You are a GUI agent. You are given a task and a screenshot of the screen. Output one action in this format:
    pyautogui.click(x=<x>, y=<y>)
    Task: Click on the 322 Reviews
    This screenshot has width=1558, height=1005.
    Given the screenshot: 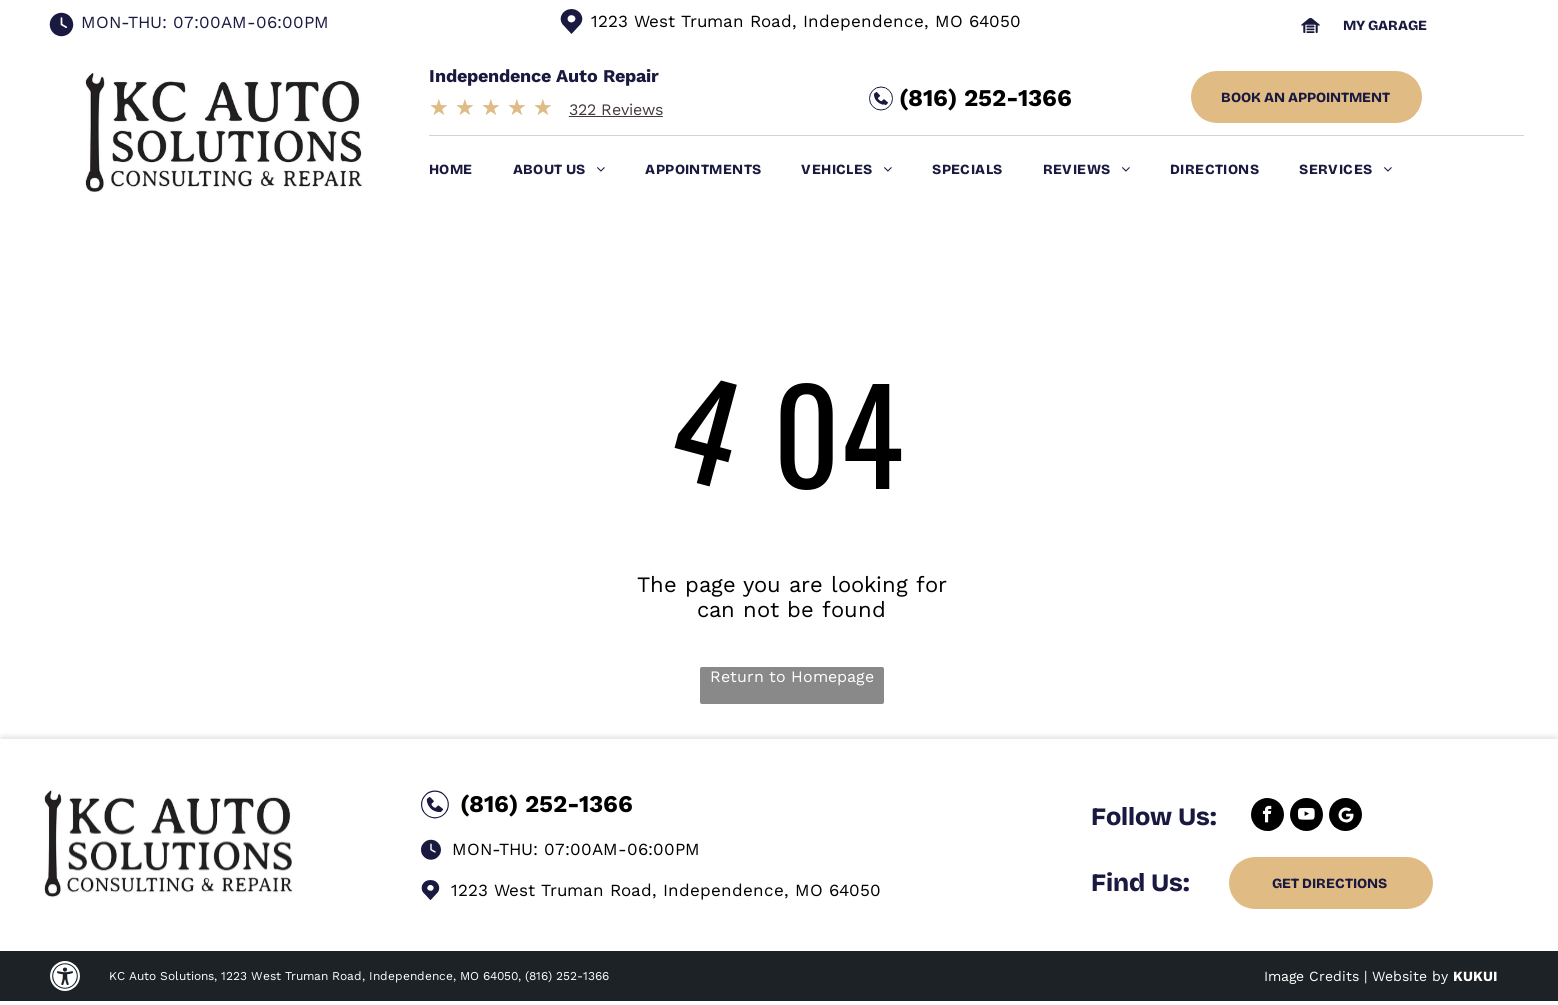 What is the action you would take?
    pyautogui.click(x=616, y=109)
    